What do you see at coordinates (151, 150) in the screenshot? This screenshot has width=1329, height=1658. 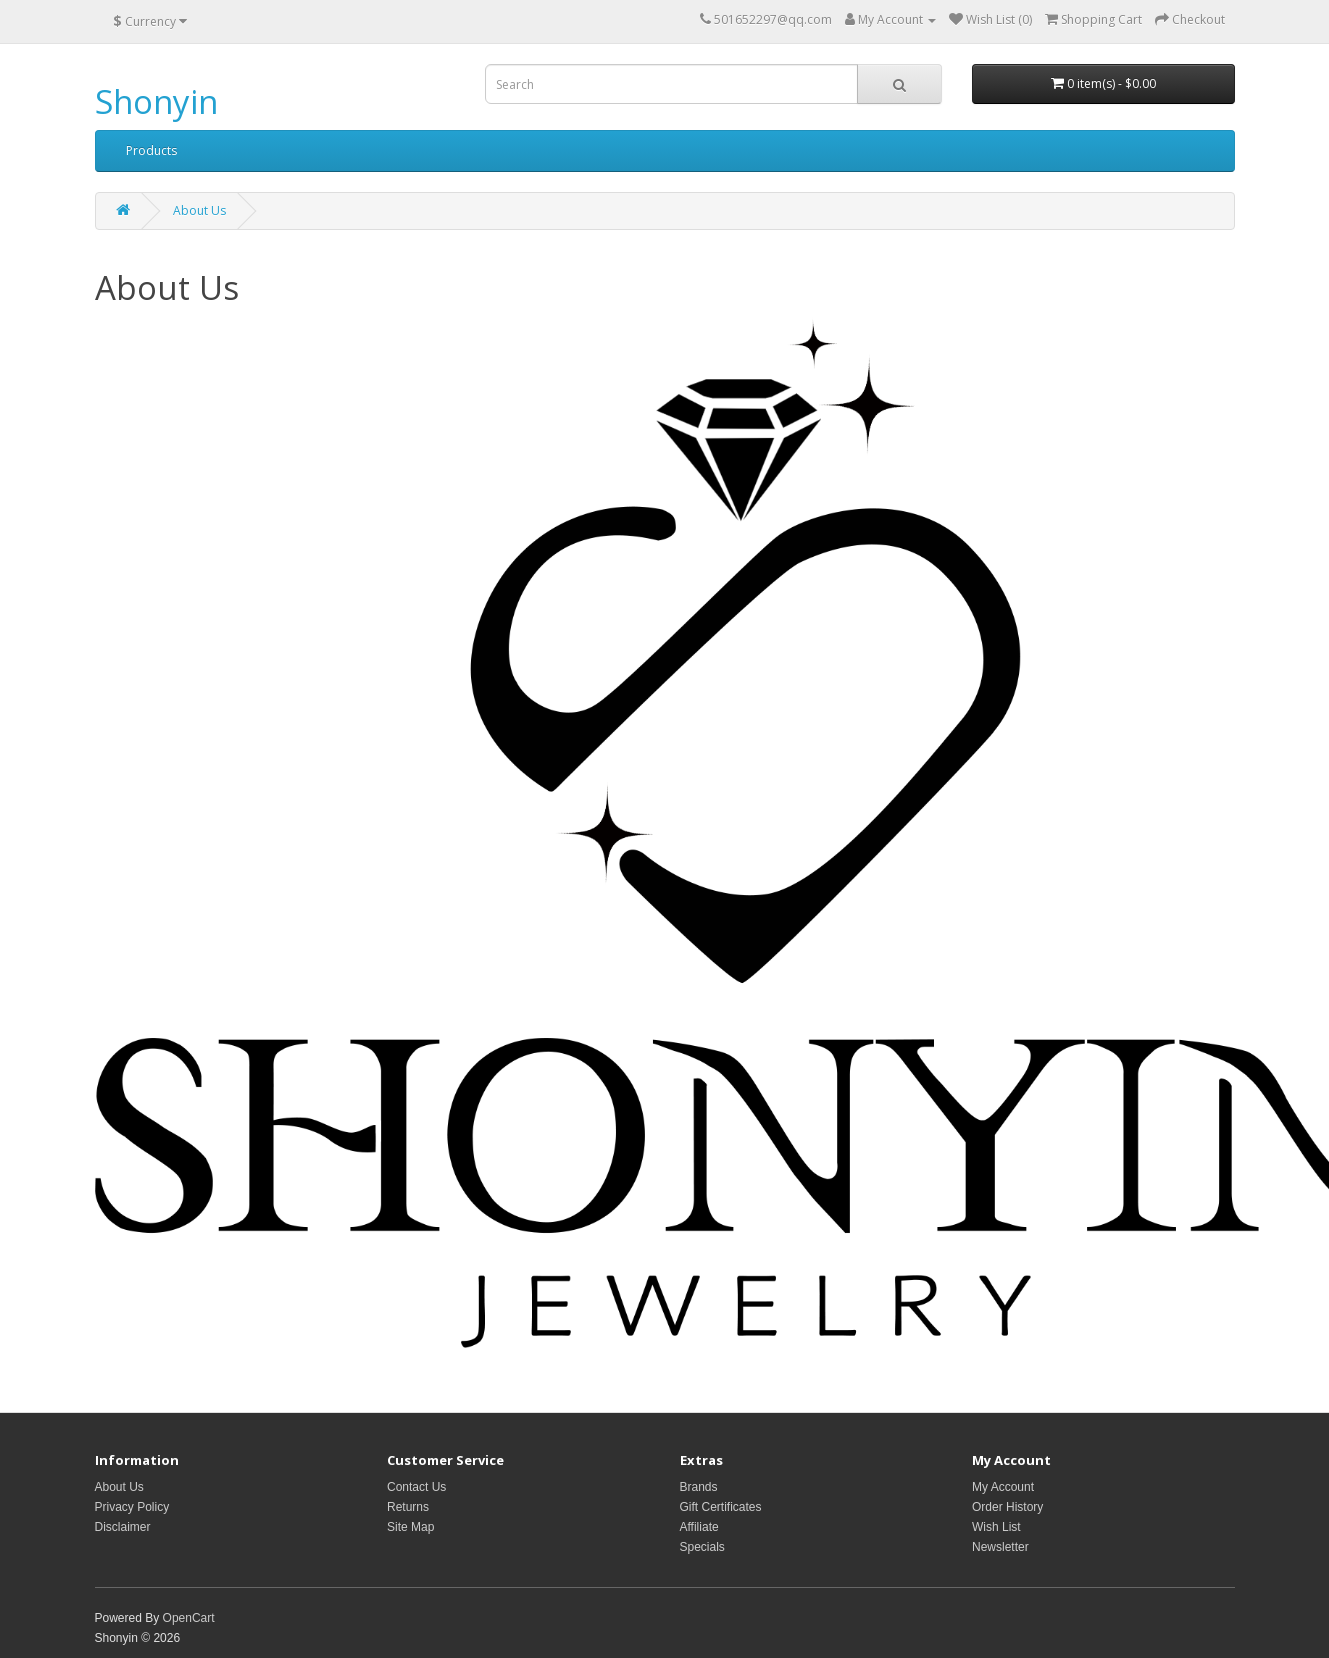 I see `Products` at bounding box center [151, 150].